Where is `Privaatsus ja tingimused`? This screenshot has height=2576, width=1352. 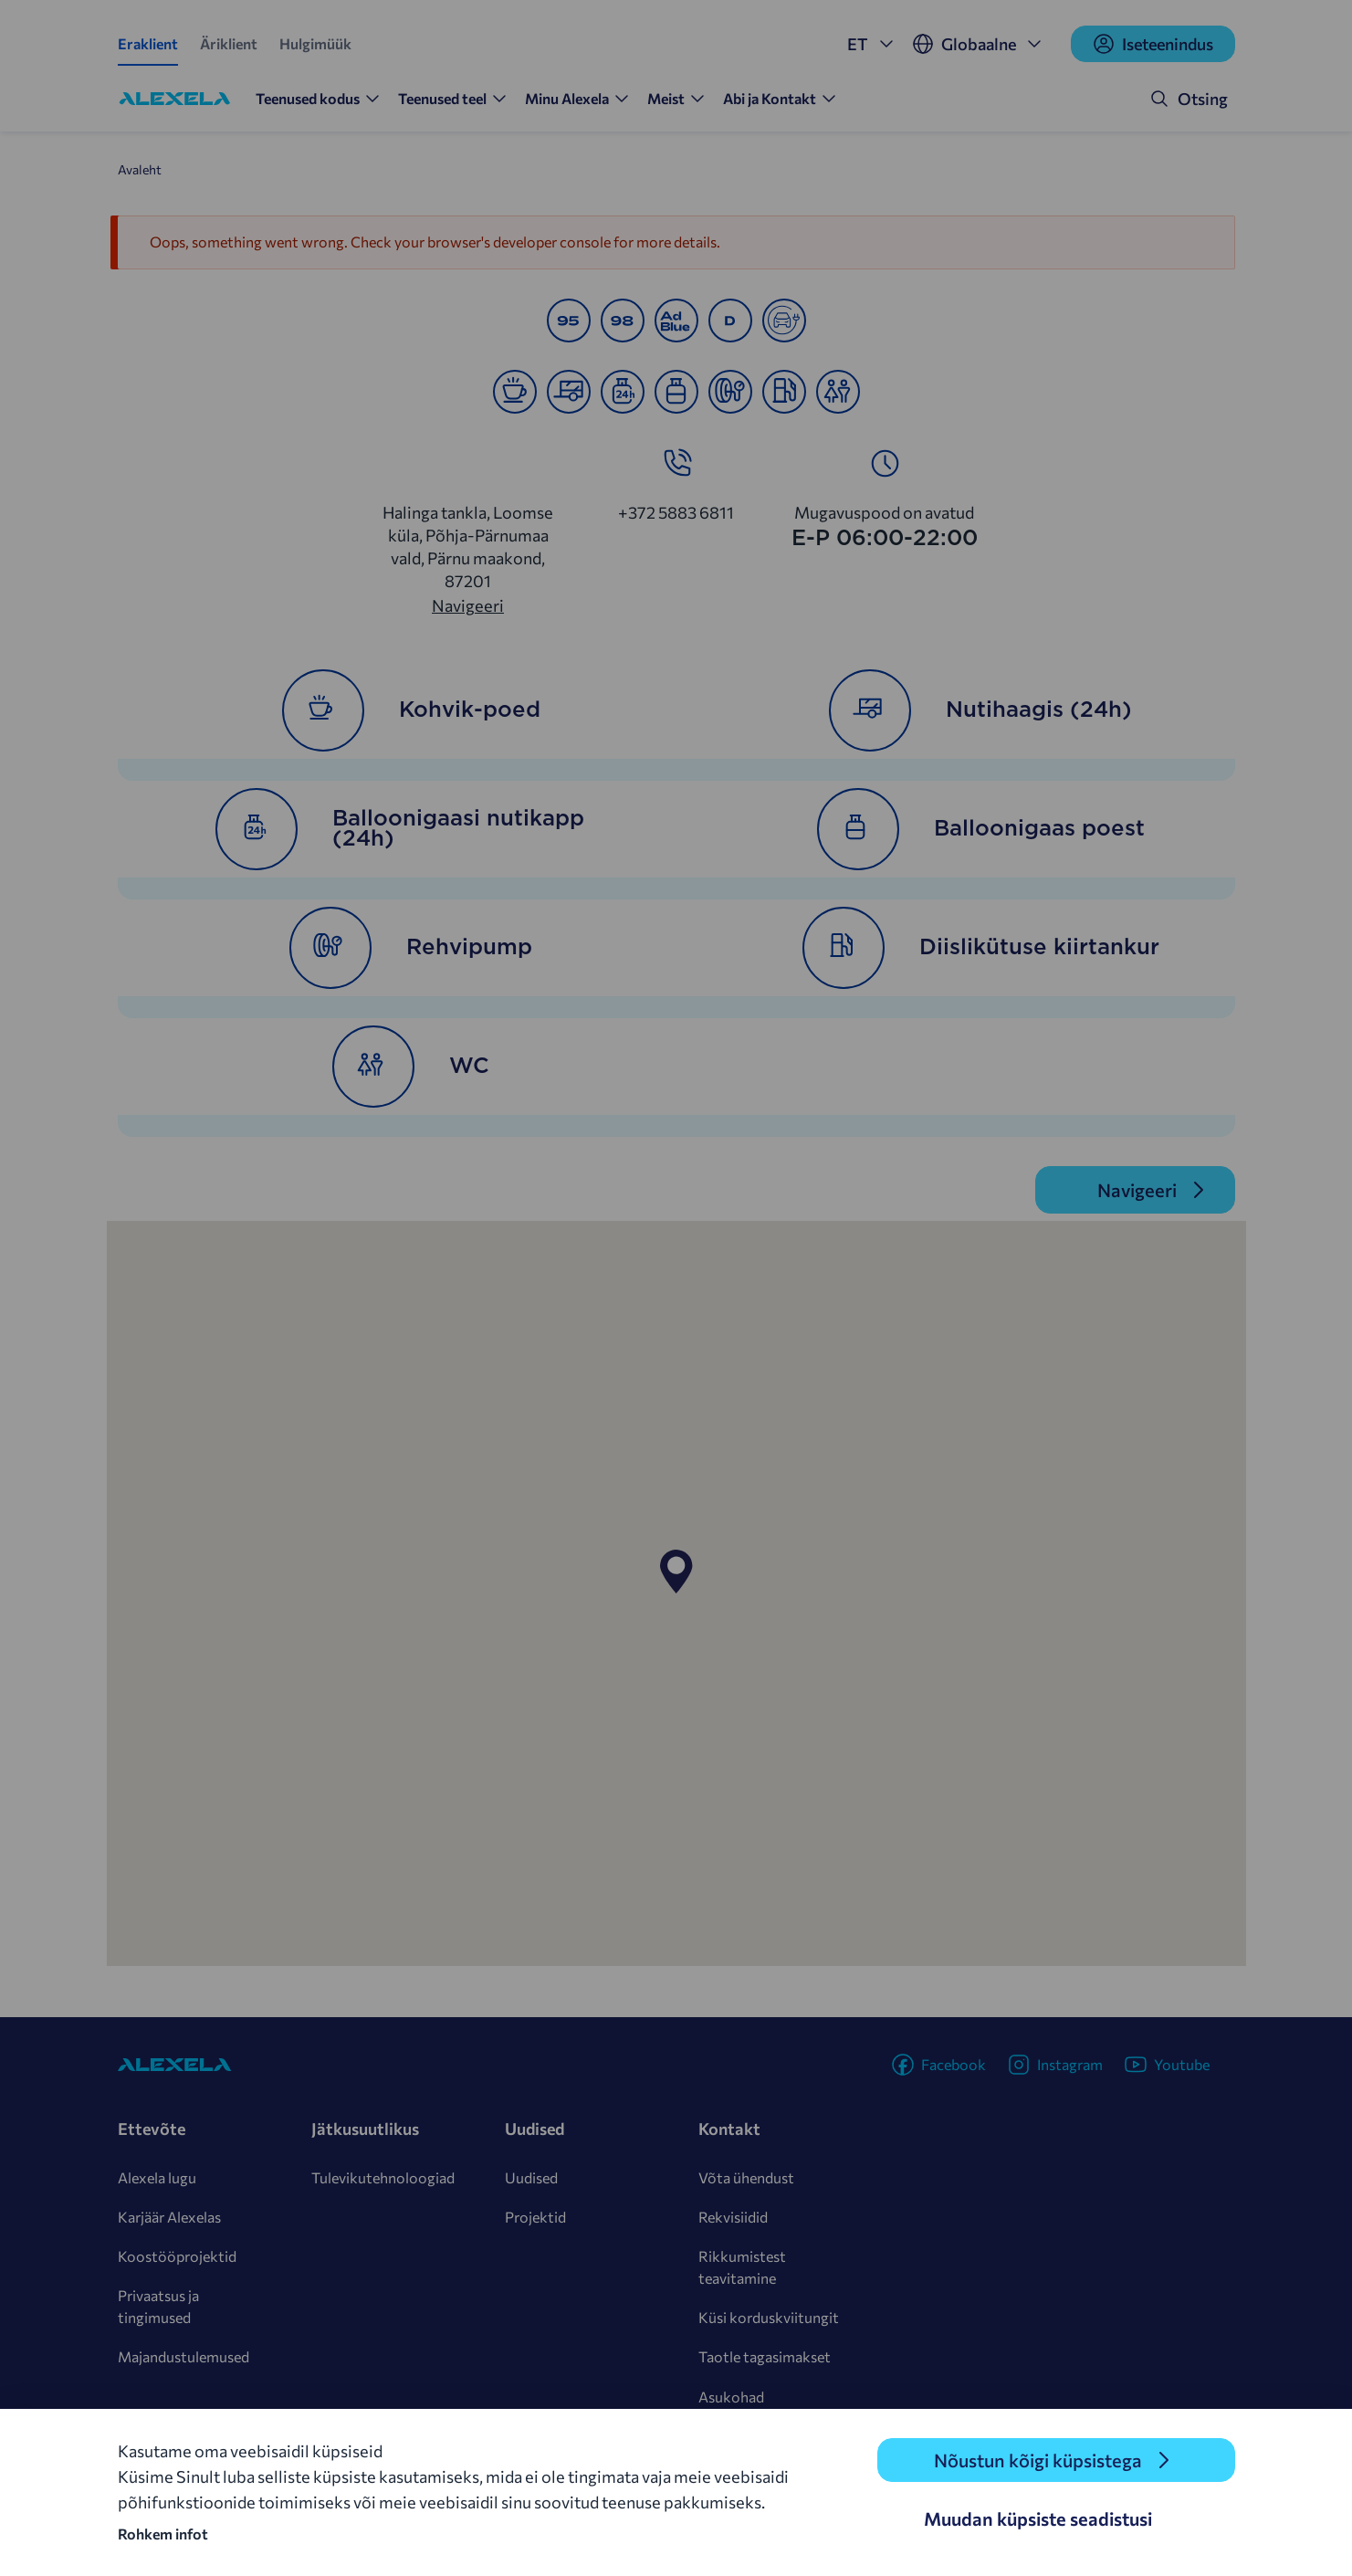 Privaatsus ja tingimused is located at coordinates (158, 2306).